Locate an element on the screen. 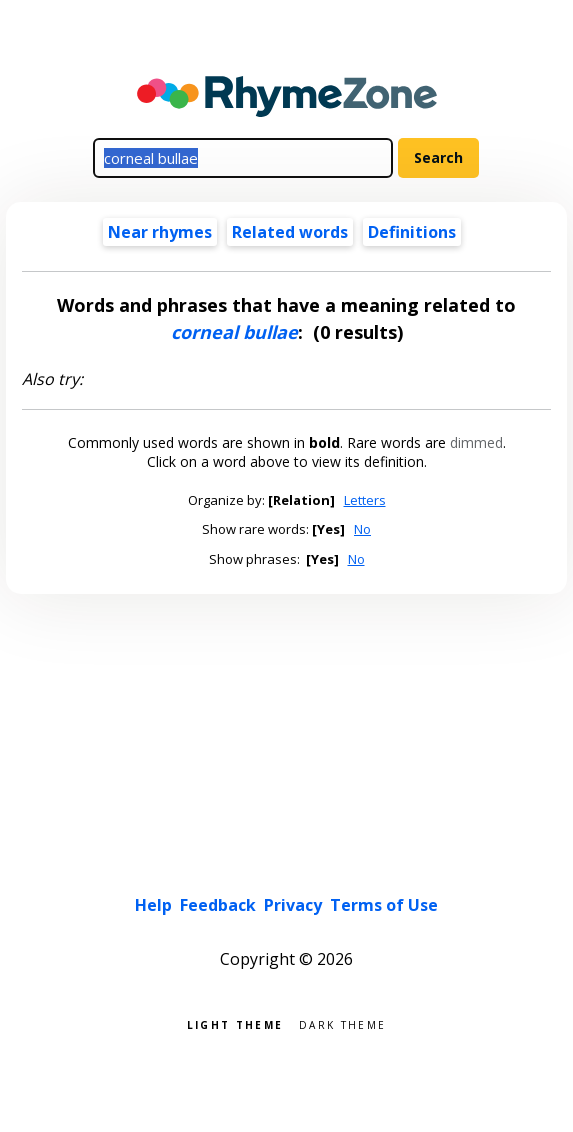 The width and height of the screenshot is (573, 1132). Feedback is located at coordinates (218, 905).